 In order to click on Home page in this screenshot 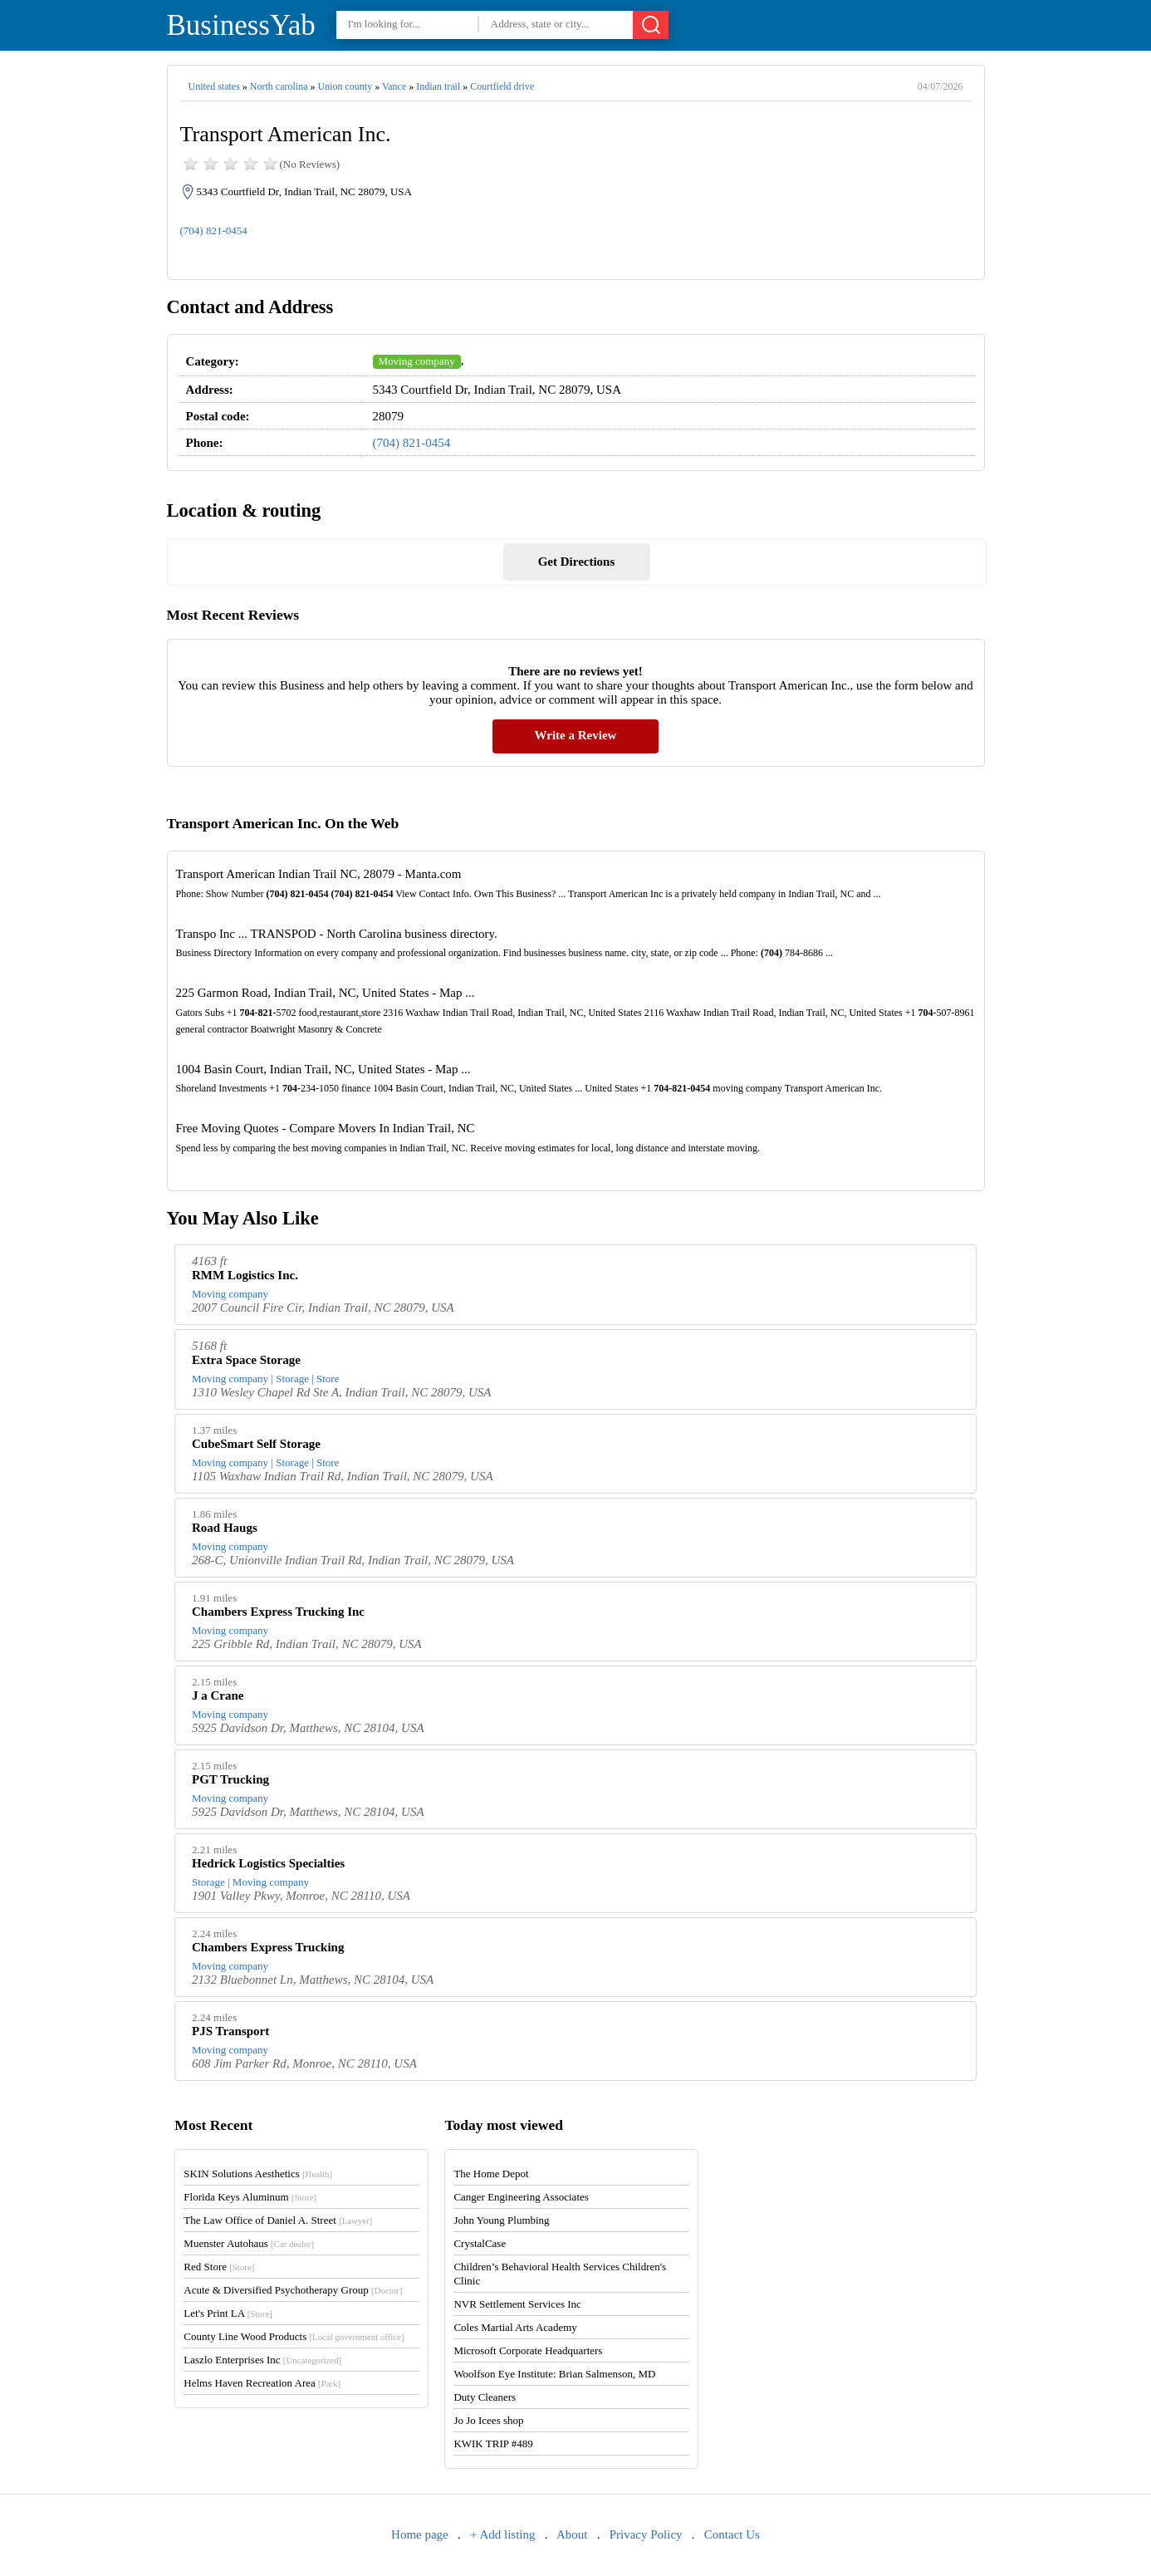, I will do `click(419, 2534)`.